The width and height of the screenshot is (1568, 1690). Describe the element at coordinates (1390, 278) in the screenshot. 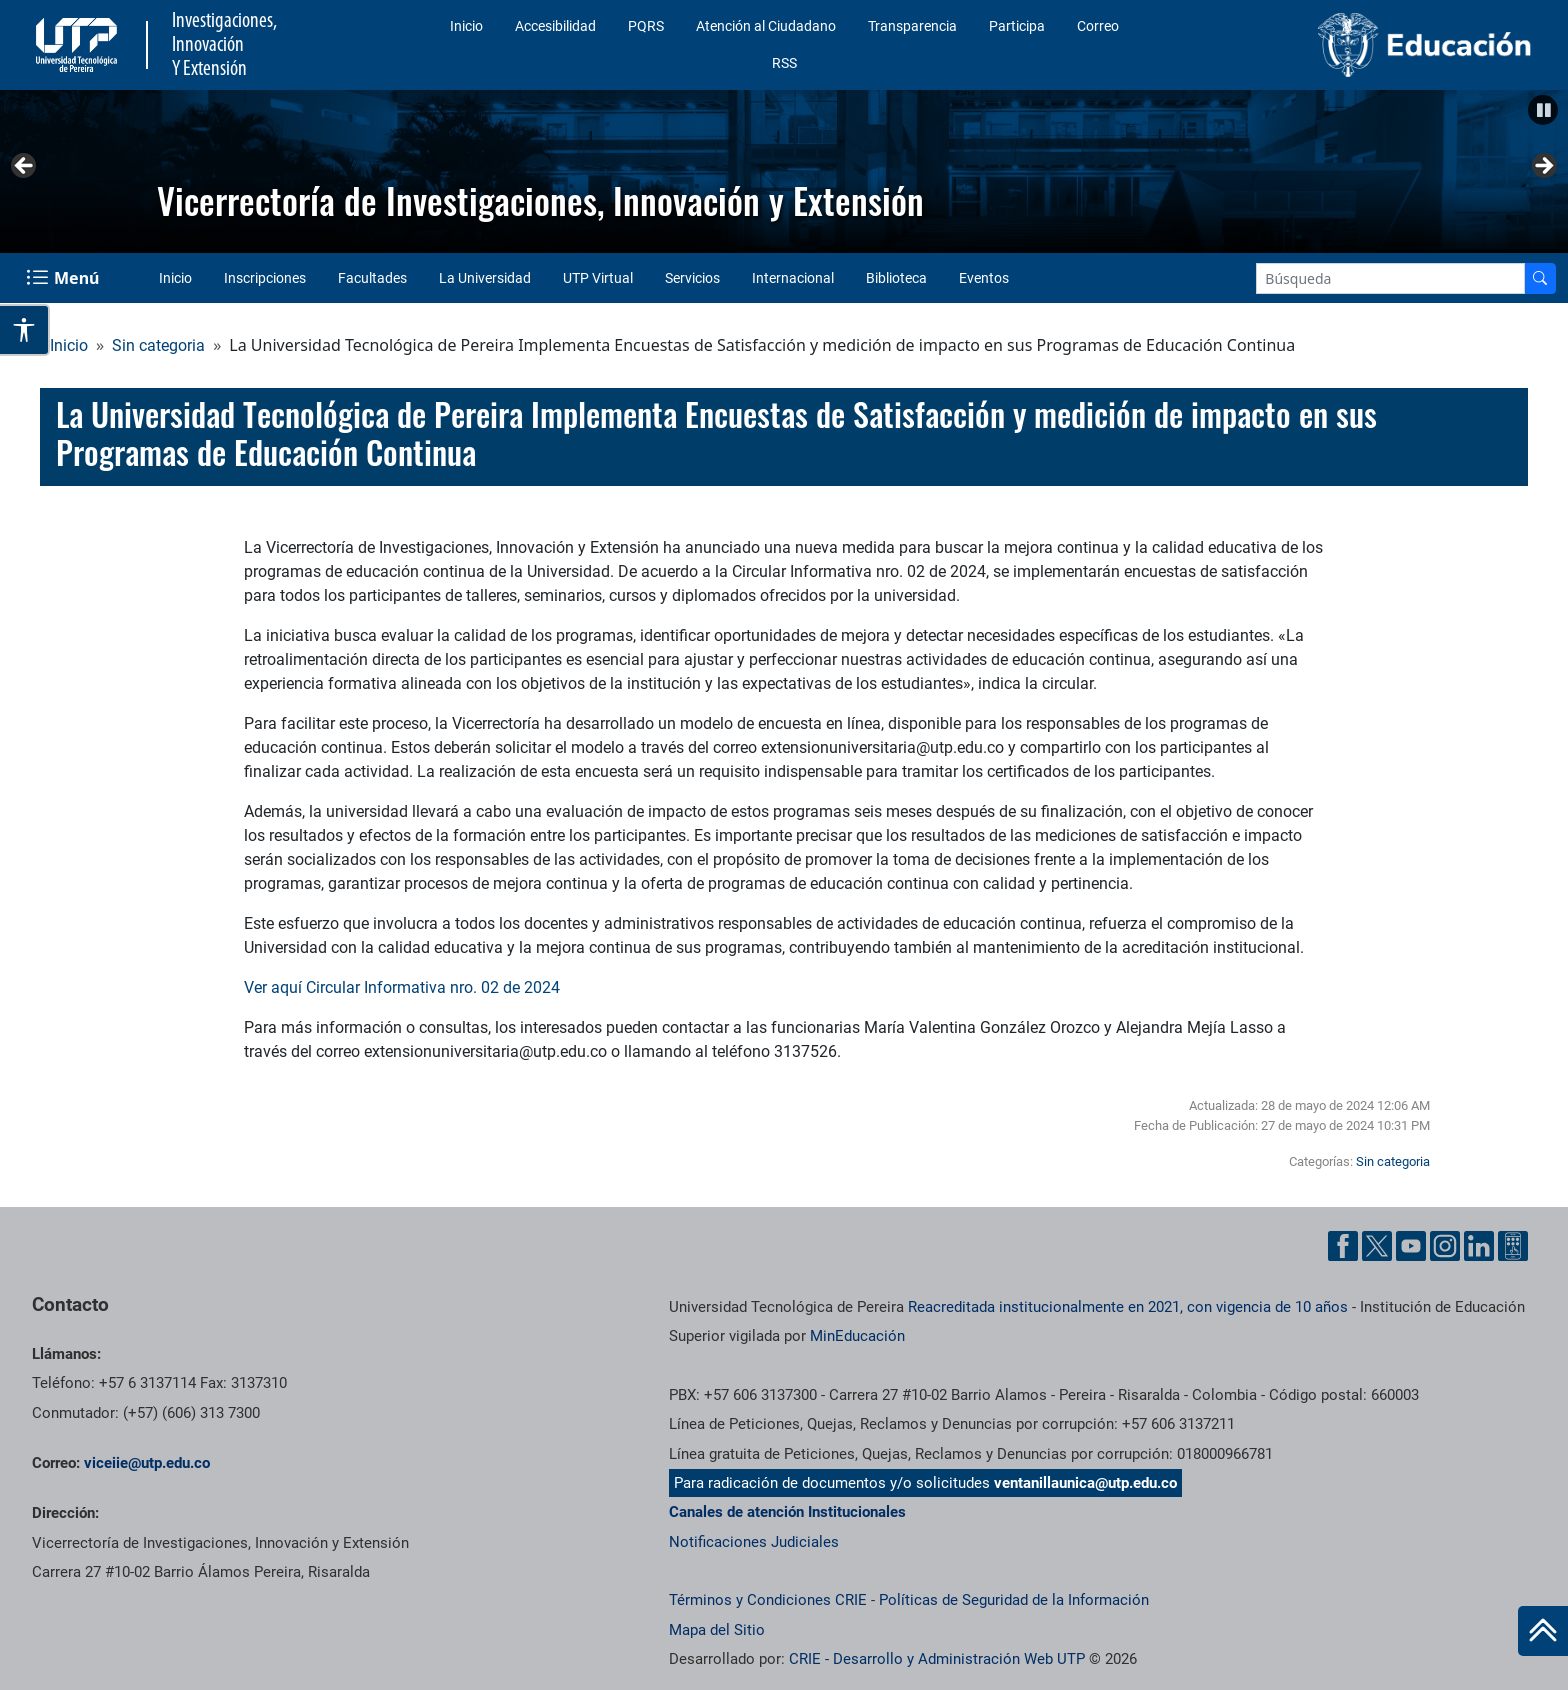

I see `[Google Search]` at that location.